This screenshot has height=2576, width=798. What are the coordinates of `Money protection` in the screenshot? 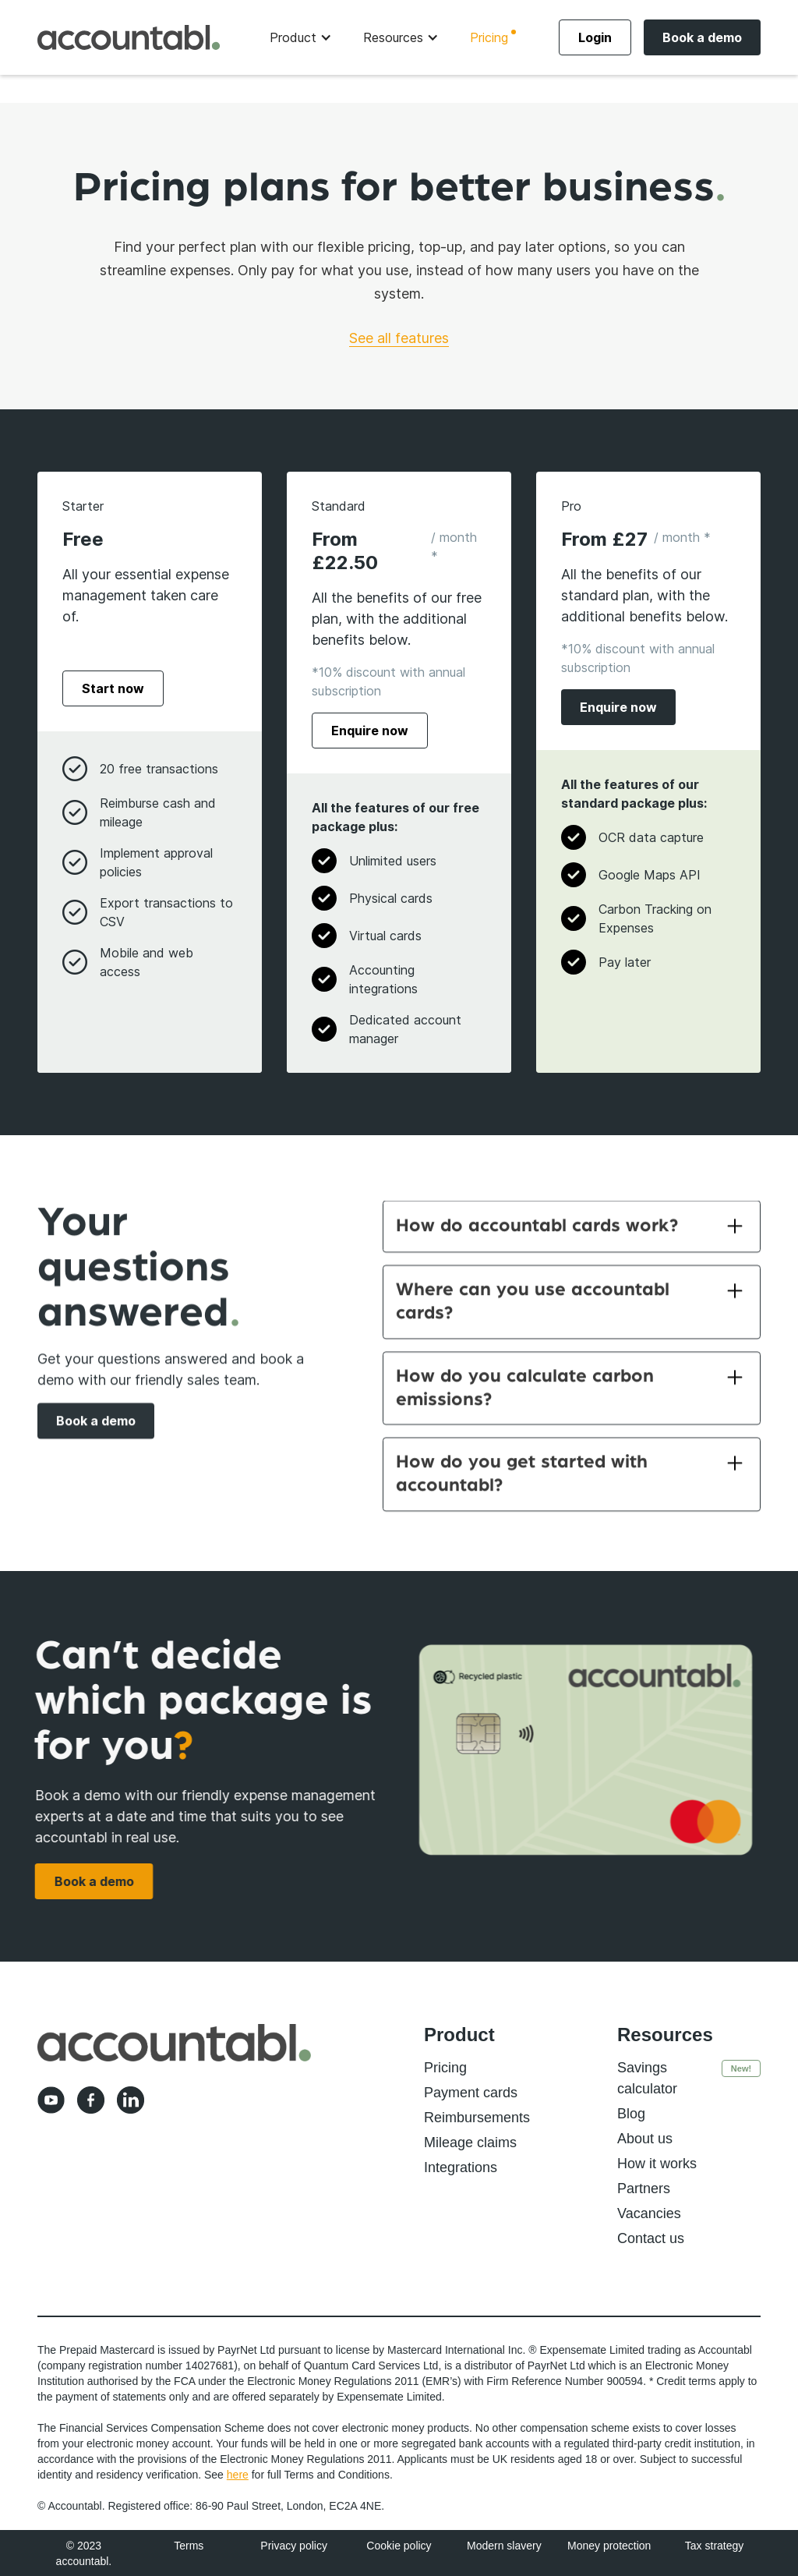 It's located at (609, 2545).